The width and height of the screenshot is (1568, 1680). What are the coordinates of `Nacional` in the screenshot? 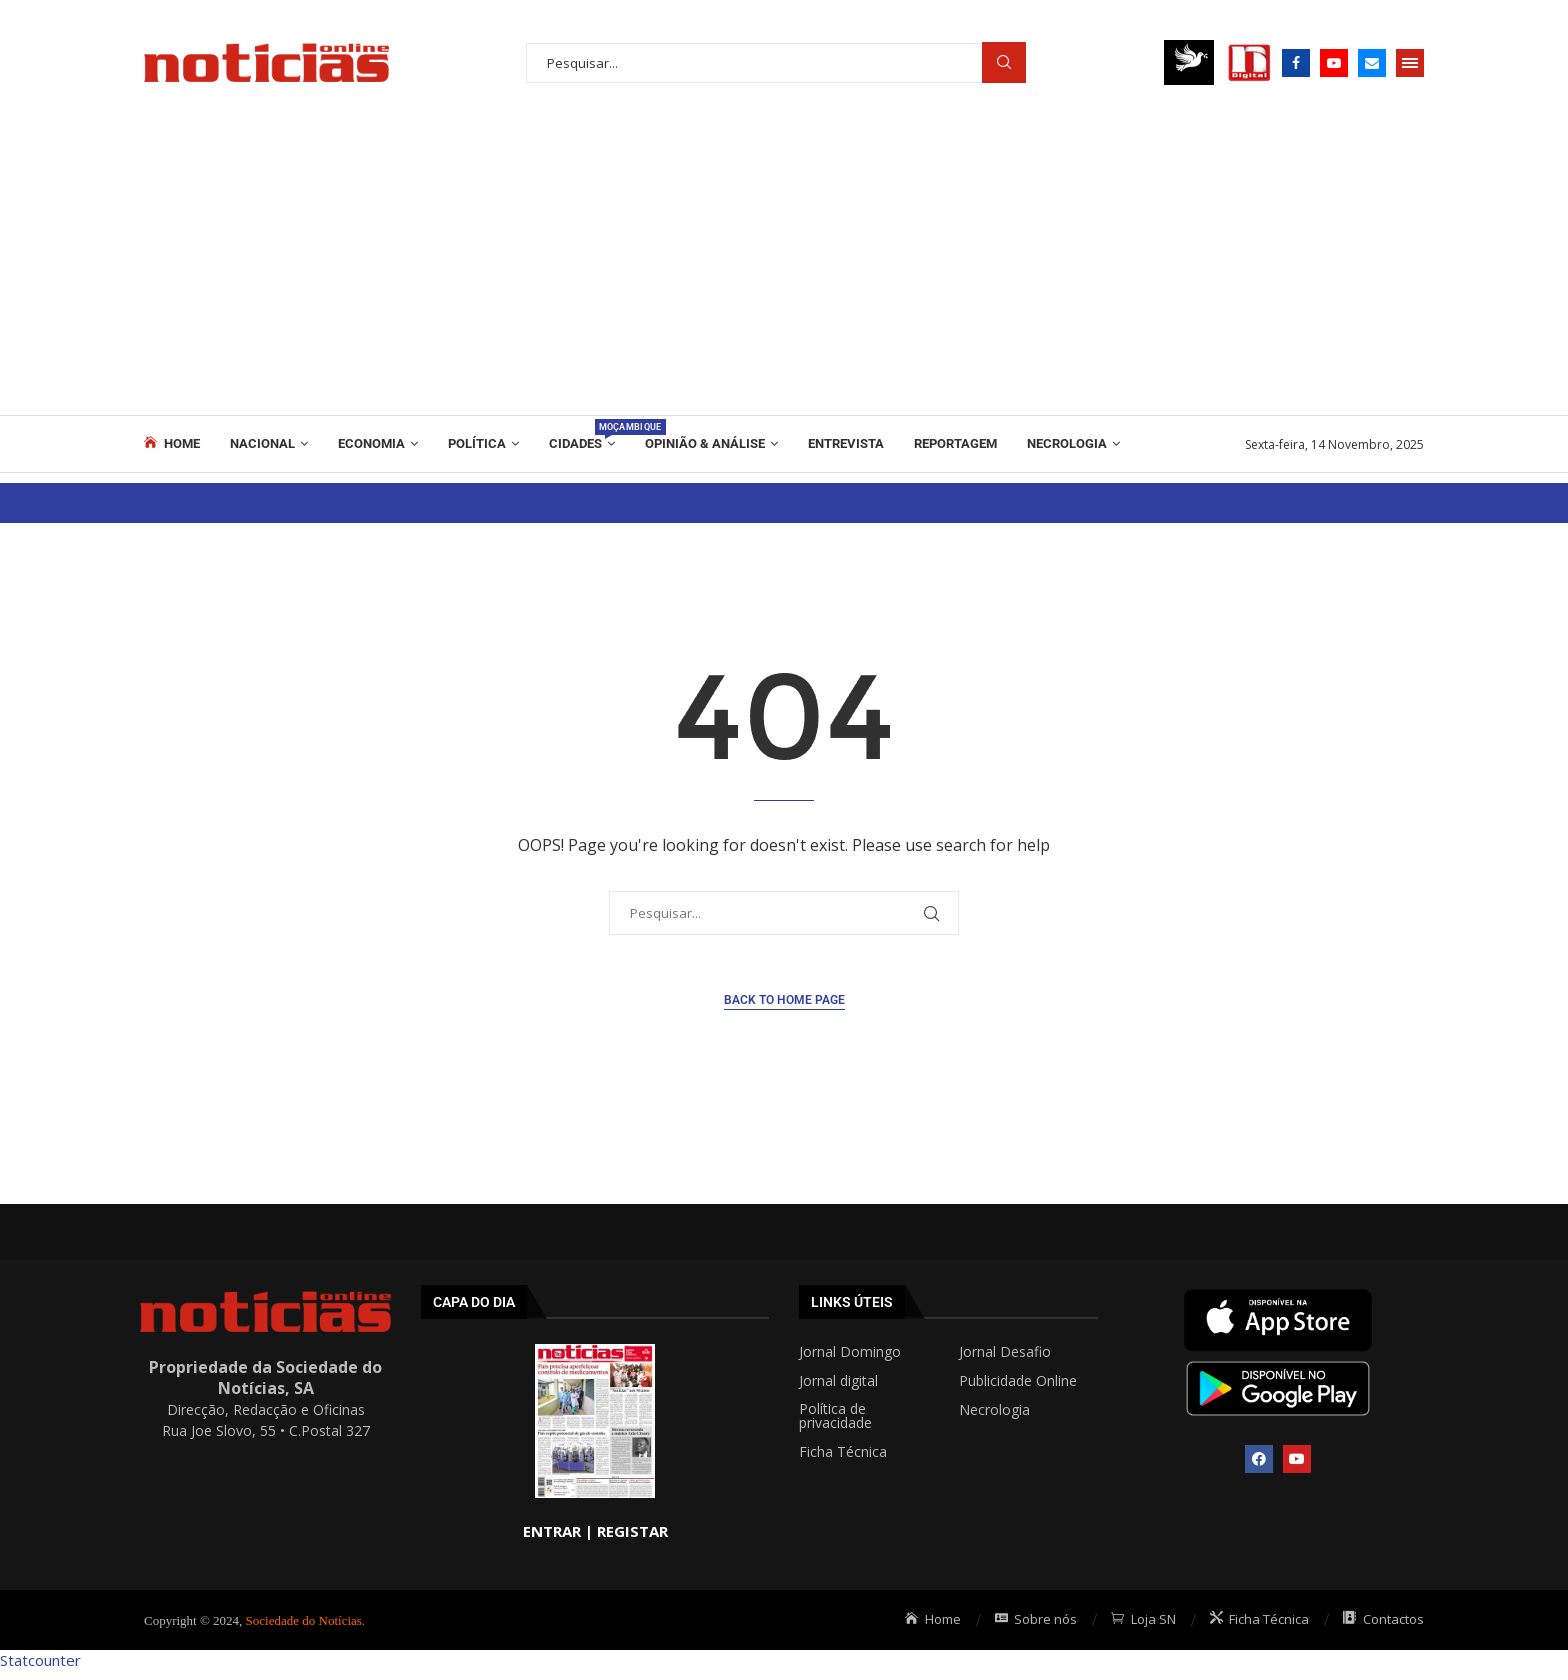 It's located at (262, 443).